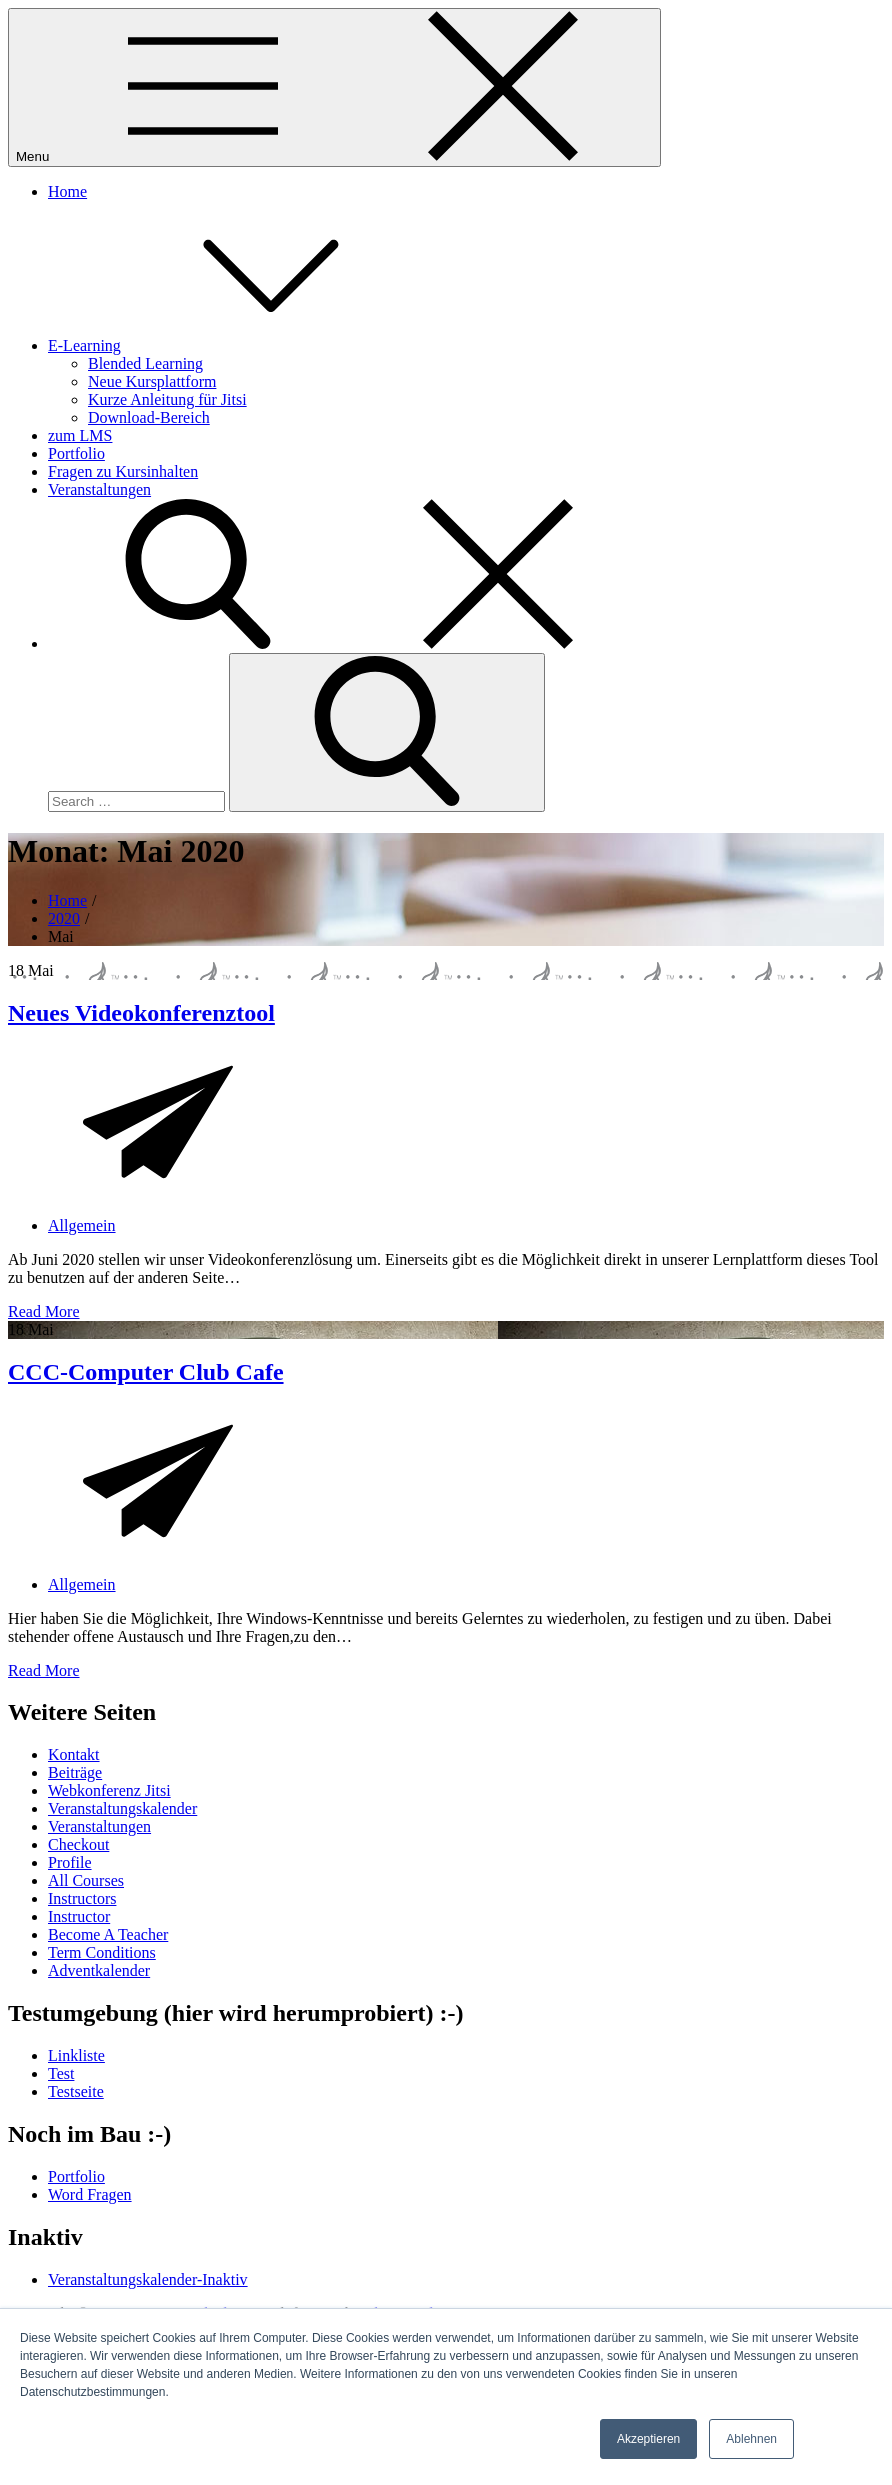  Describe the element at coordinates (146, 1372) in the screenshot. I see `CCC-Computer Club Cafe` at that location.